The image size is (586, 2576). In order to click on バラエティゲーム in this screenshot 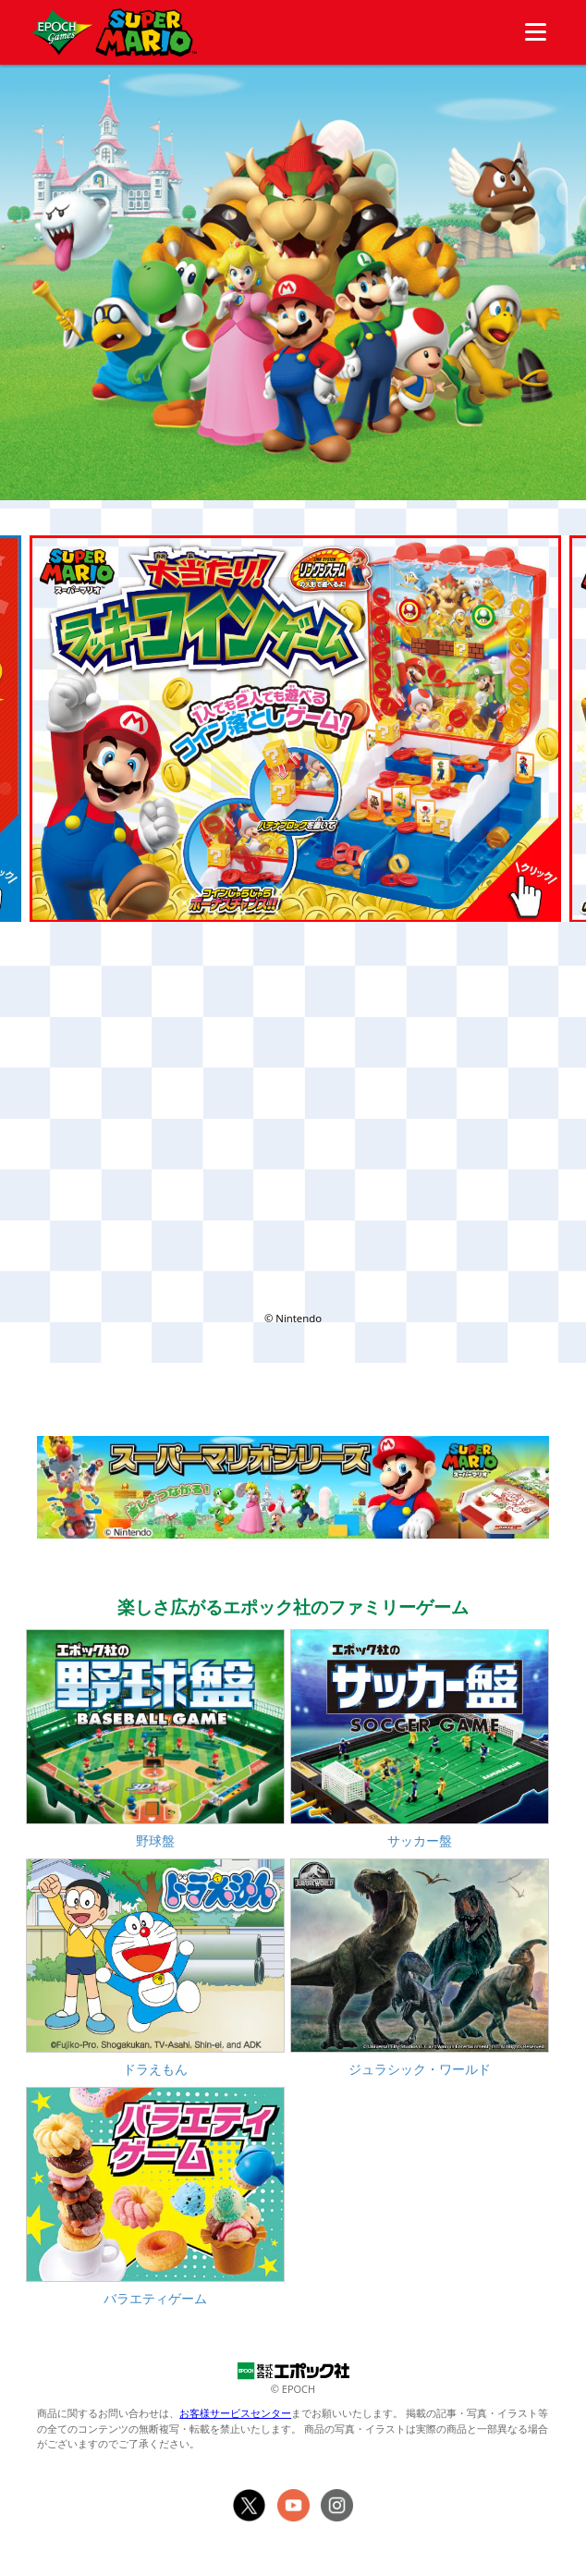, I will do `click(155, 2298)`.